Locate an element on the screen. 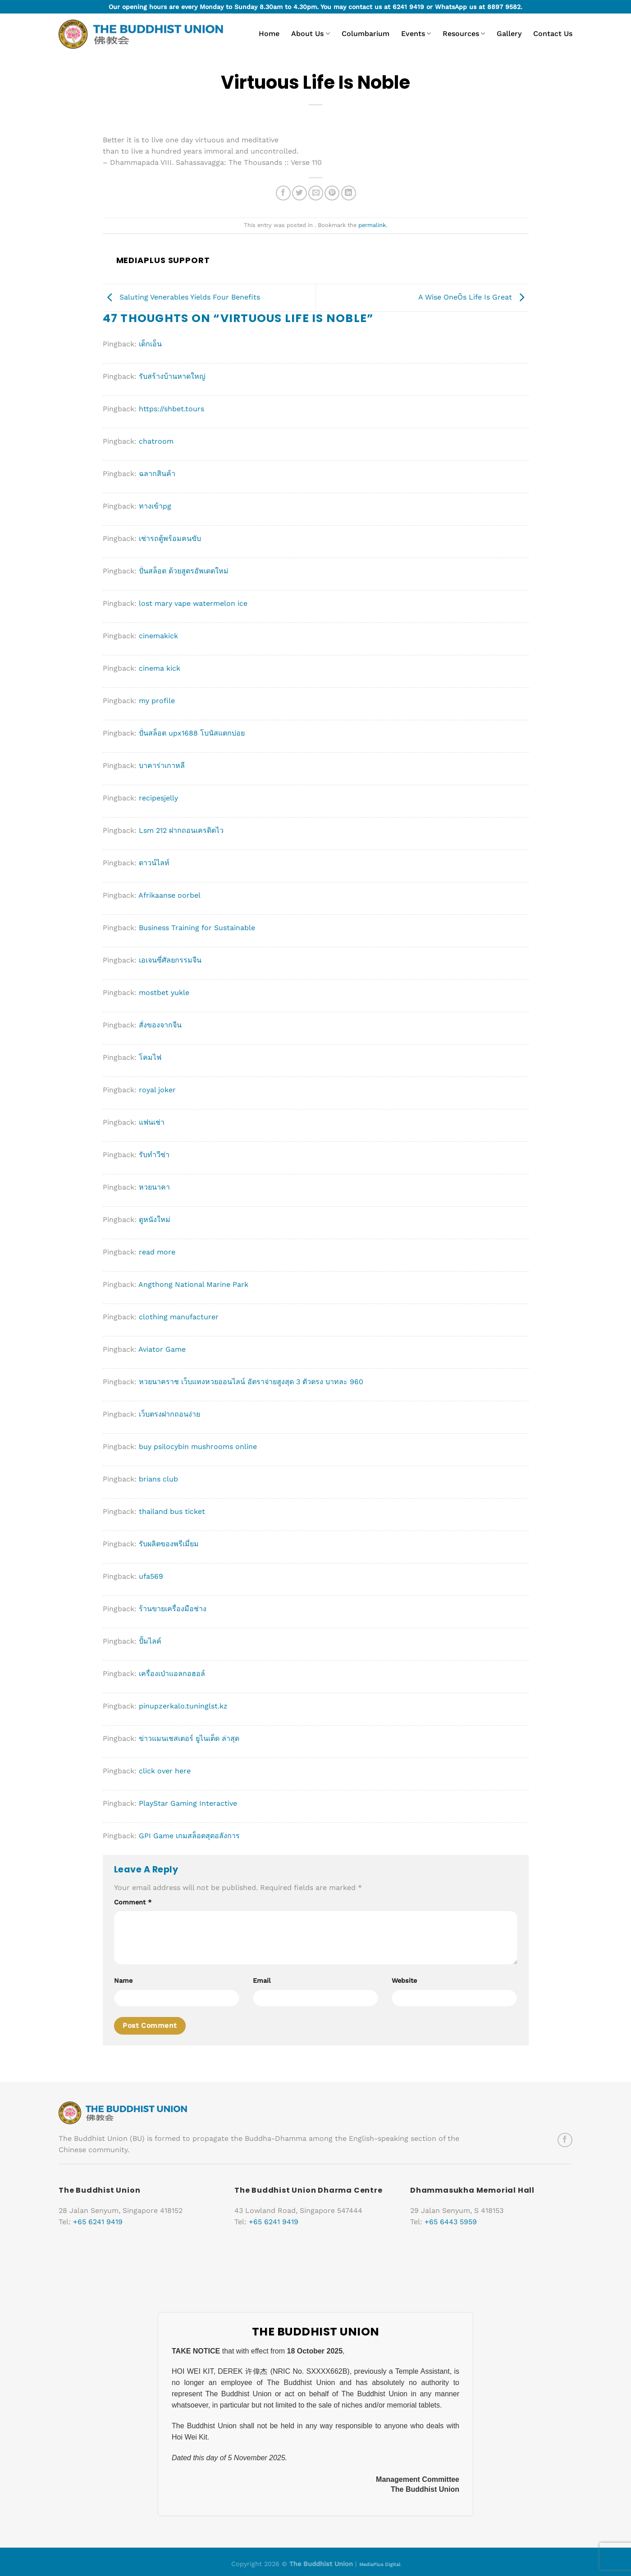  ดูหนังใหม่ is located at coordinates (154, 1219).